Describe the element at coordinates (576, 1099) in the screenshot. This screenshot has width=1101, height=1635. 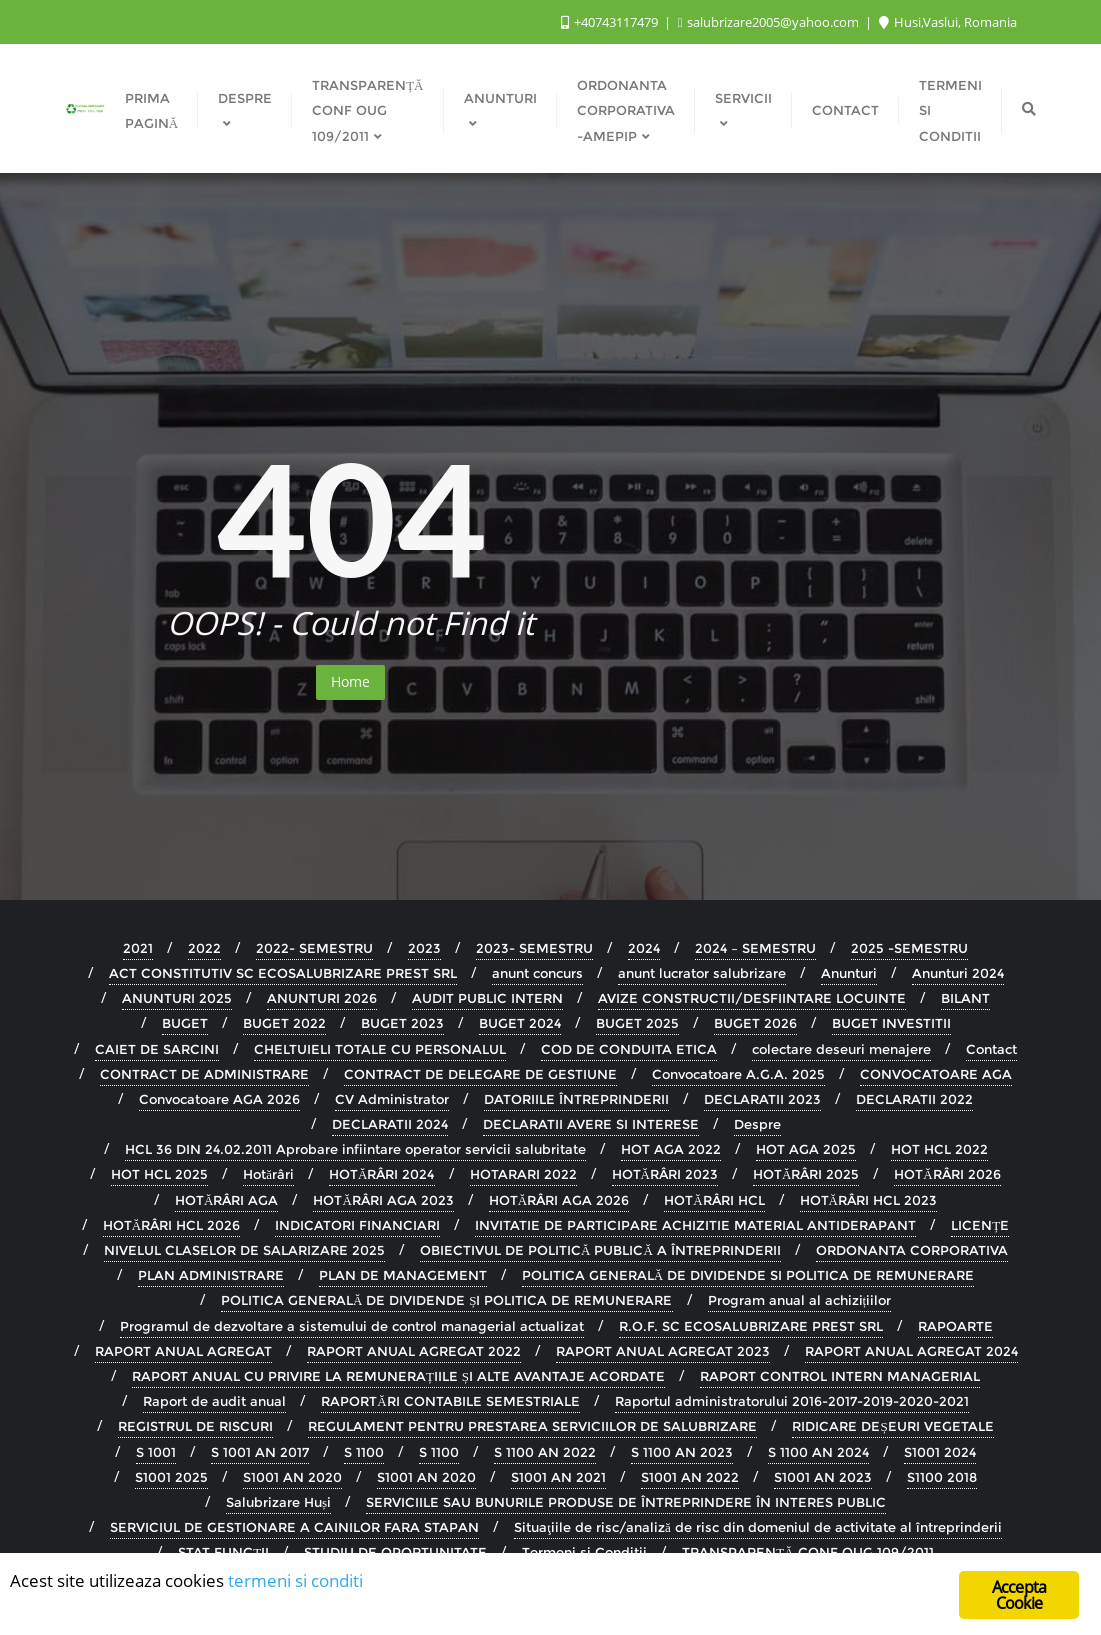
I see `DATORIILE ÎNTREPRINDERII` at that location.